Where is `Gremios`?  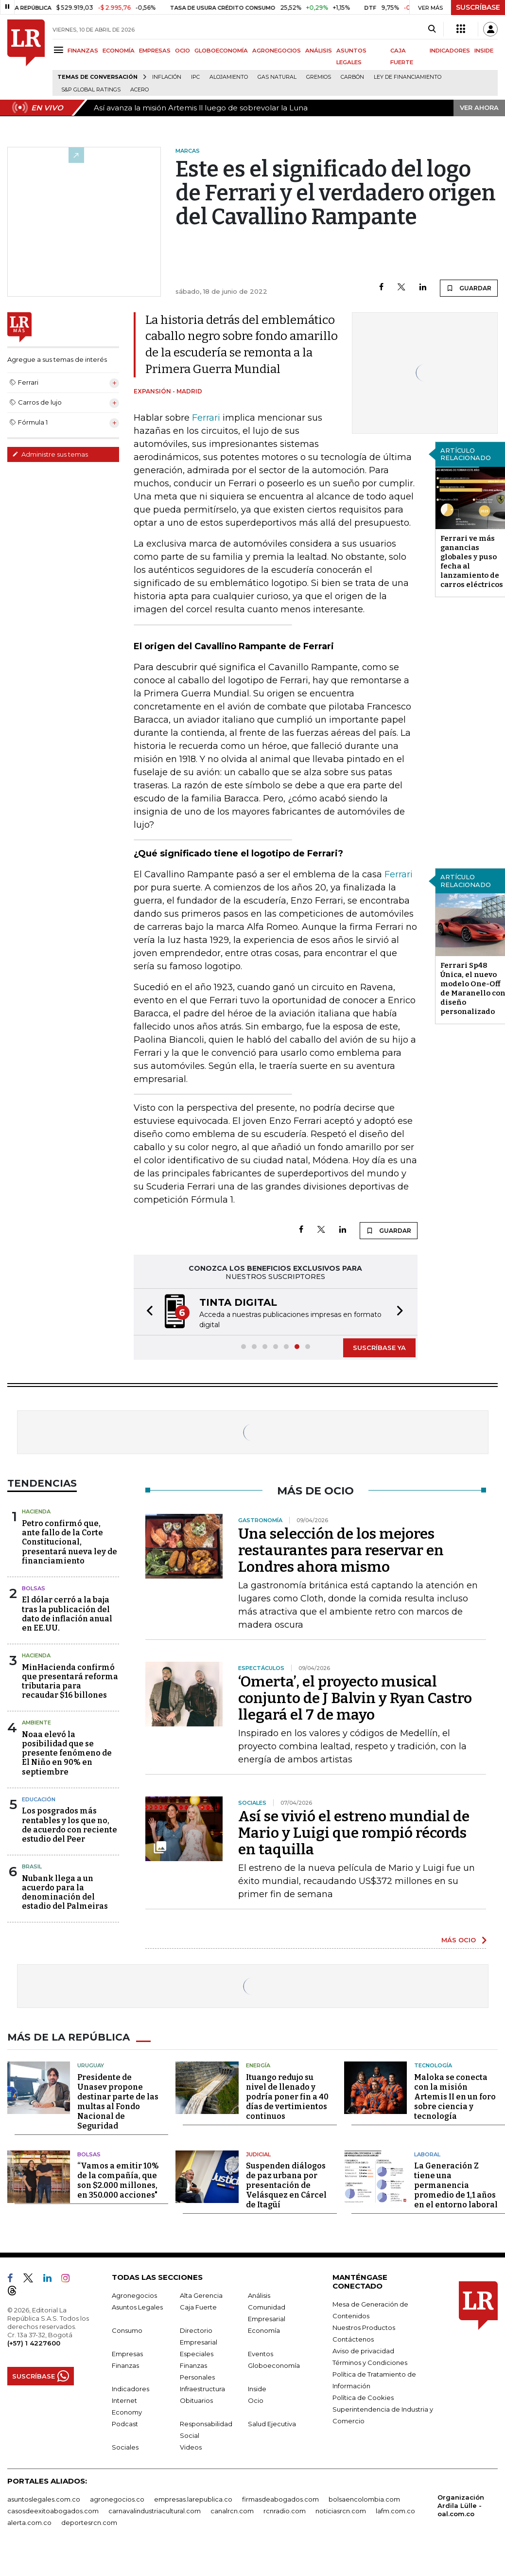
Gremios is located at coordinates (318, 77).